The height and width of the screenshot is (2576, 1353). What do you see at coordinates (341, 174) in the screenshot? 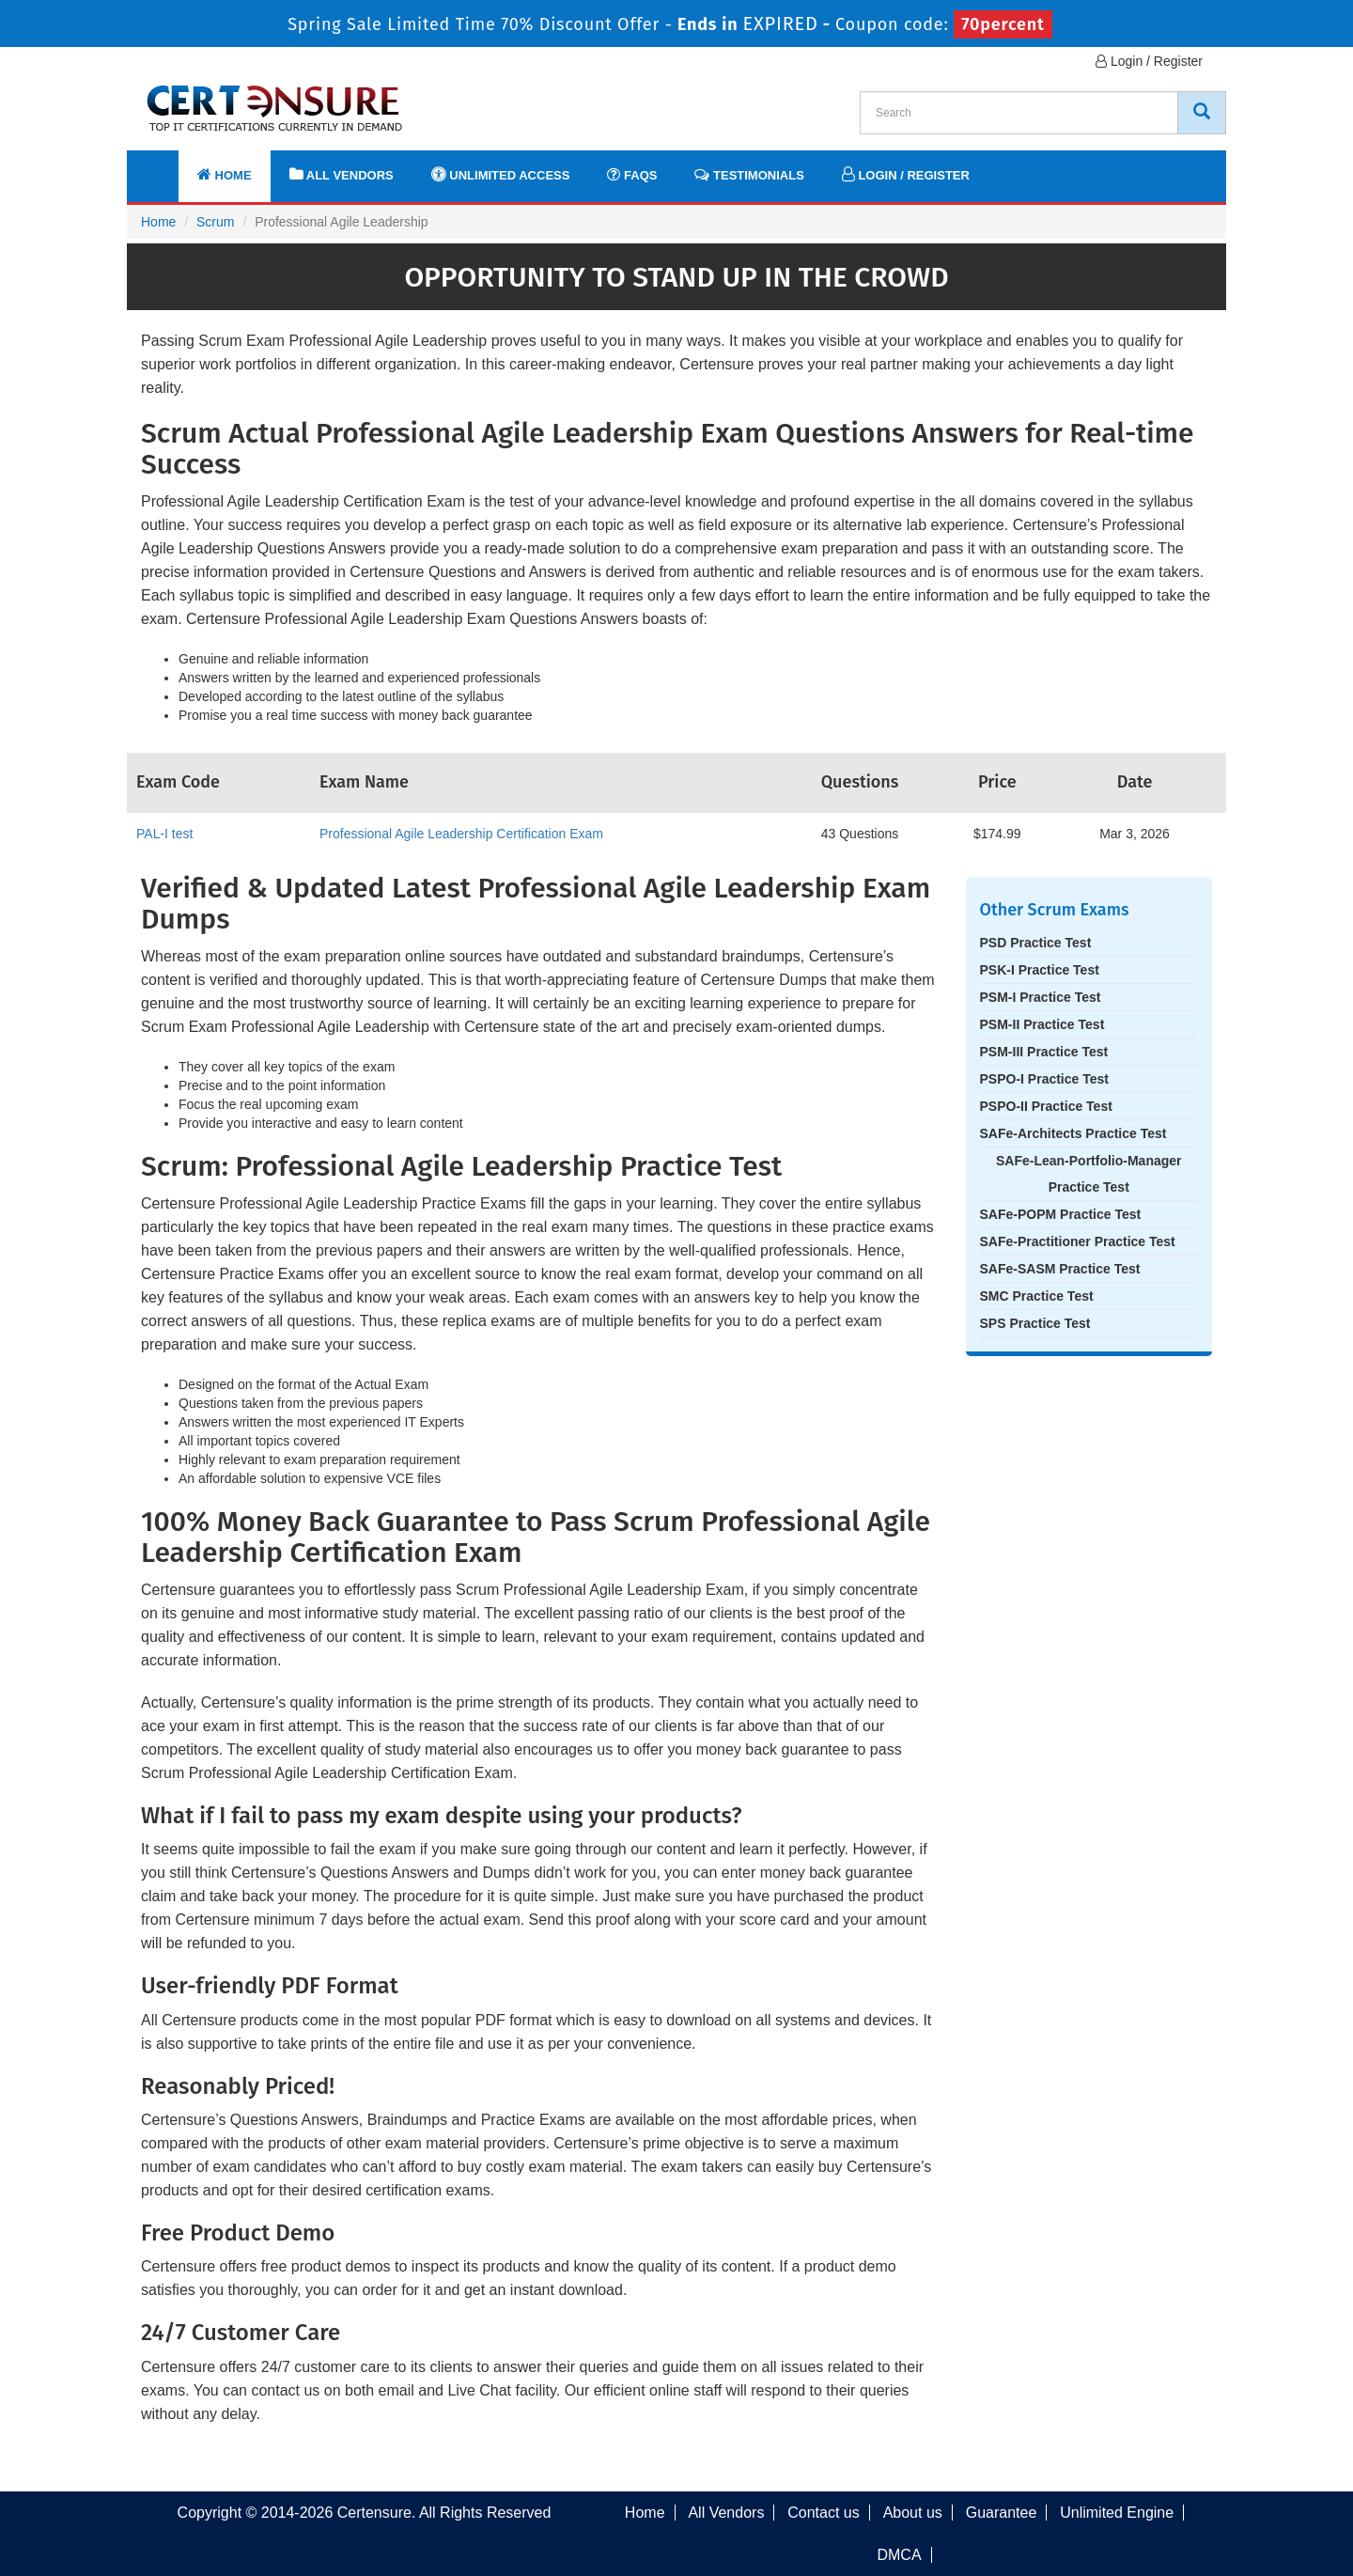
I see `All Vendors` at bounding box center [341, 174].